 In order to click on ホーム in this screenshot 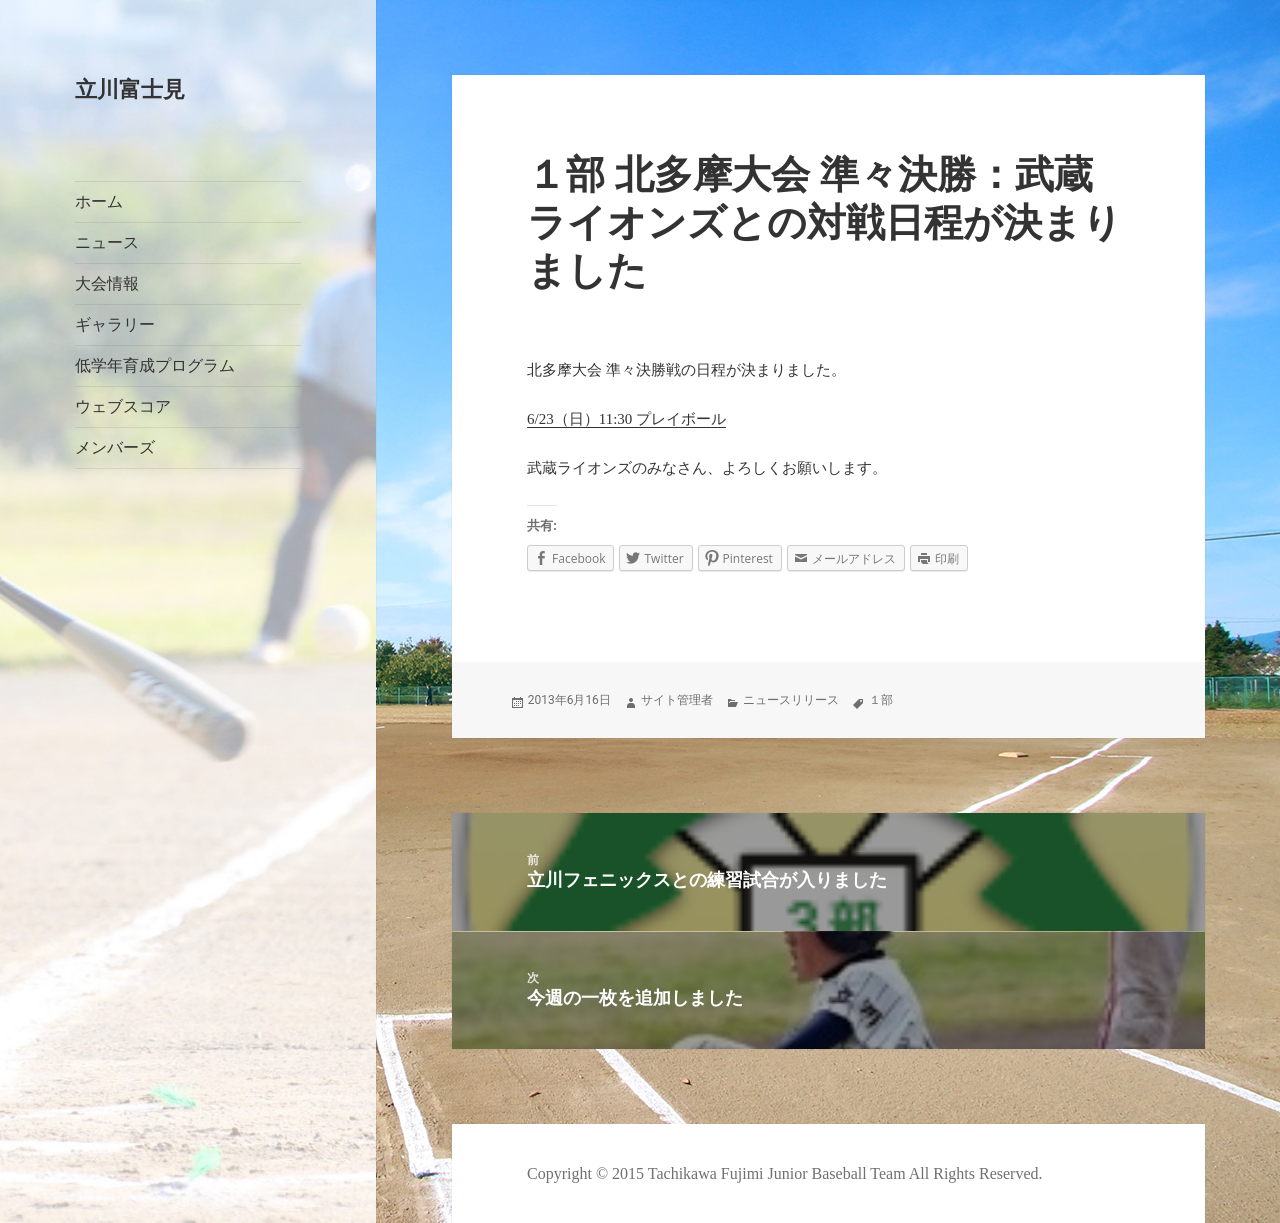, I will do `click(99, 201)`.